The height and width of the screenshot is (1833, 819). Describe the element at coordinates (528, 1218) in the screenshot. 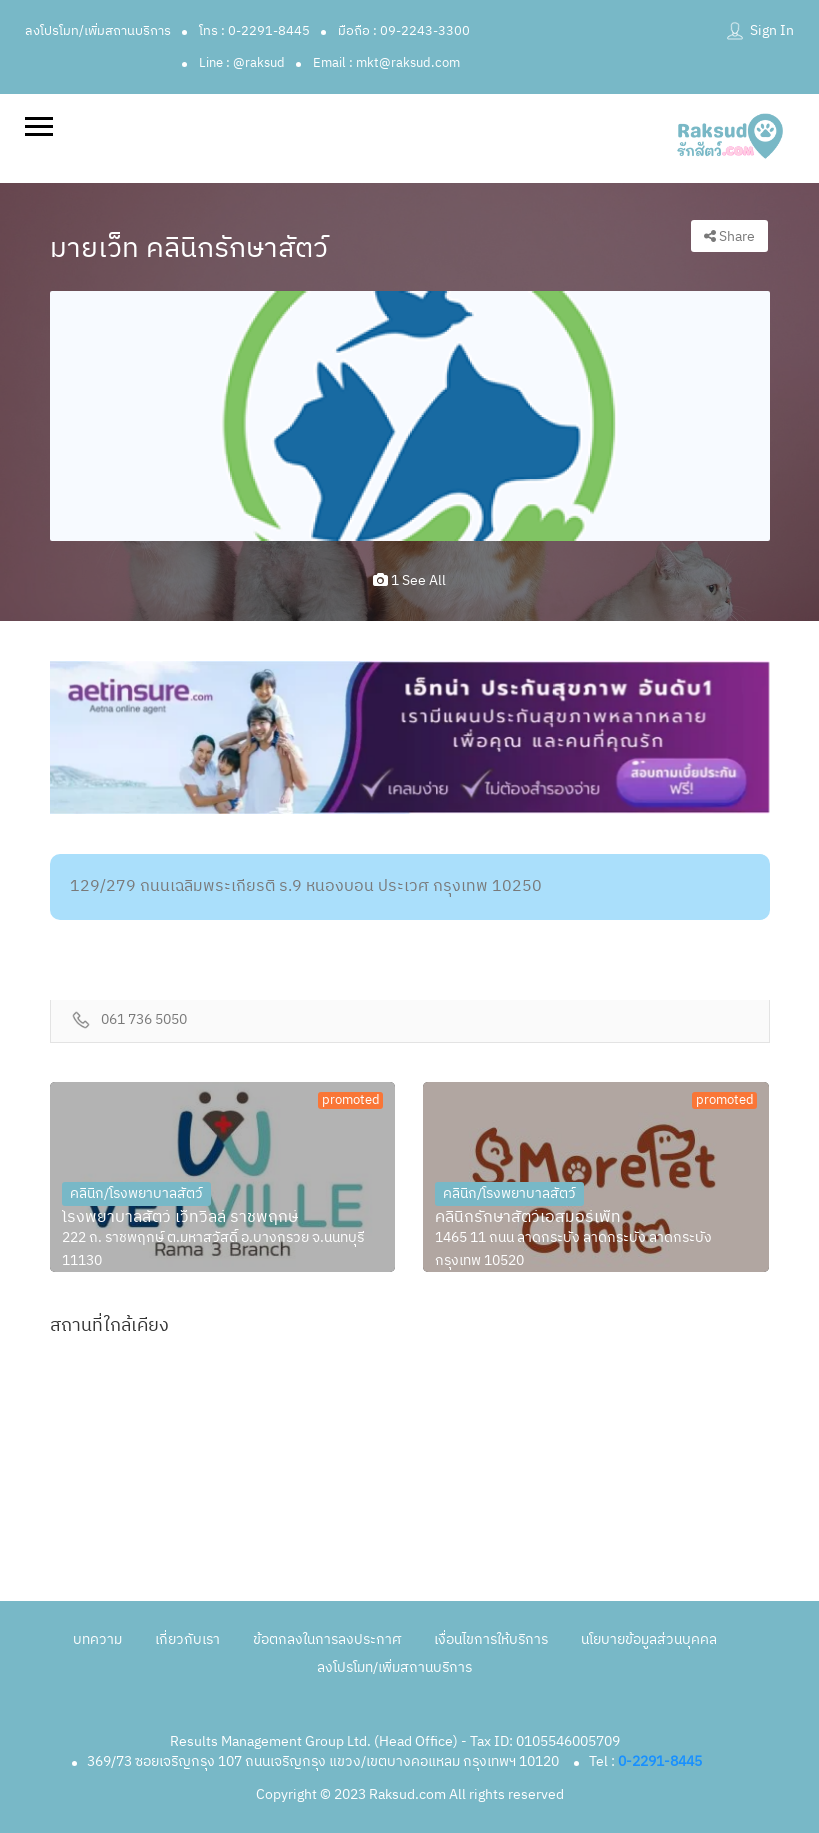

I see `คลินิกรักษาสัตว์เอสมอร์เพ็ท` at that location.